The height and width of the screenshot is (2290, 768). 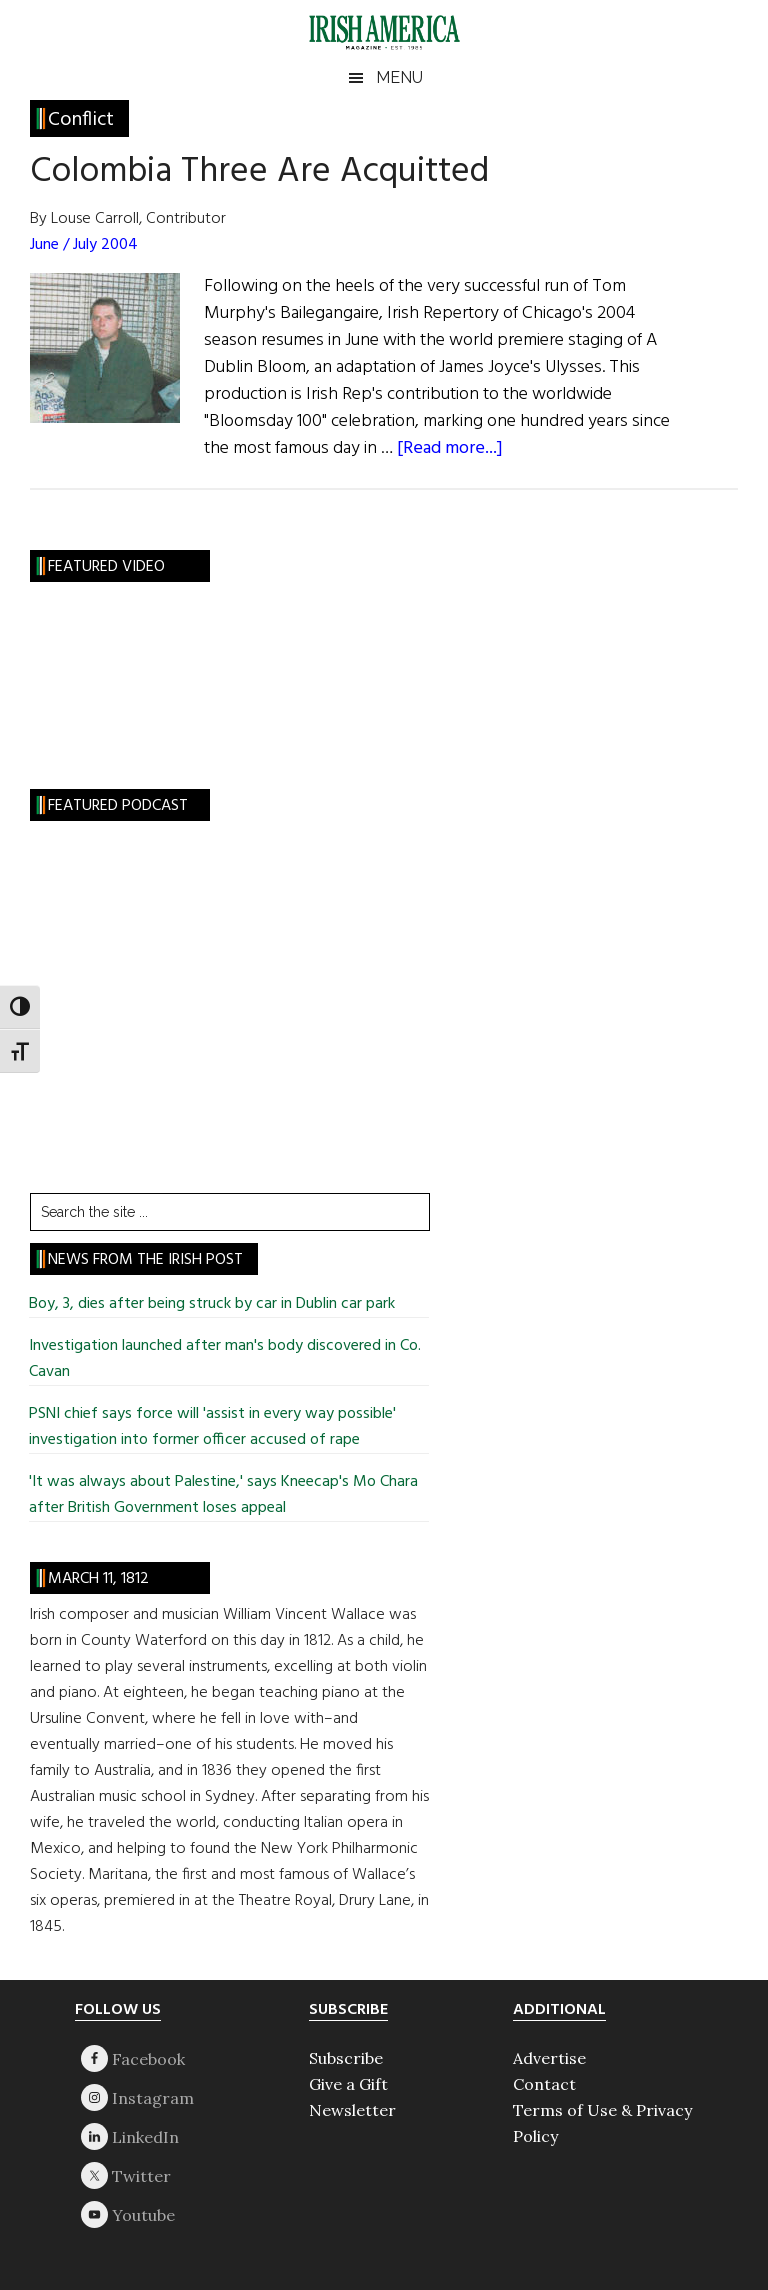 I want to click on Boy, 3, dies after being struck by car in Dublin car park, so click(x=212, y=1304).